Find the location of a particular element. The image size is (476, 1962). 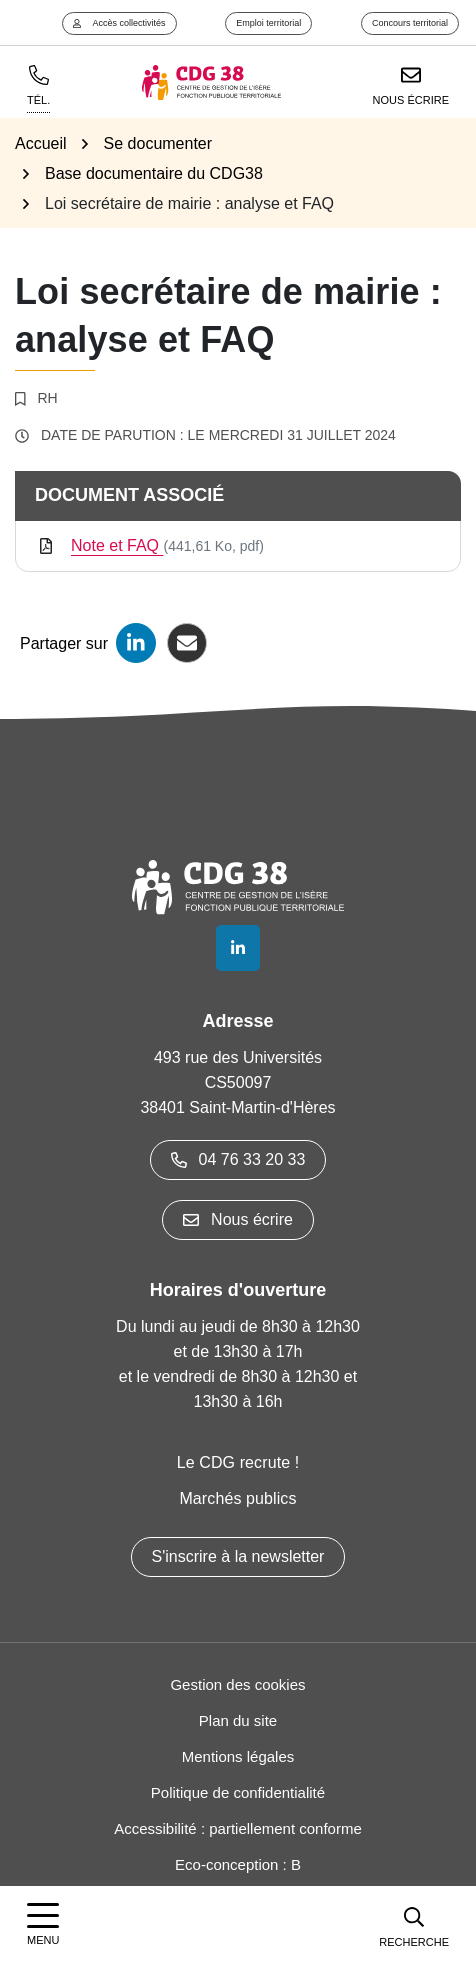

Concours territorial is located at coordinates (410, 23).